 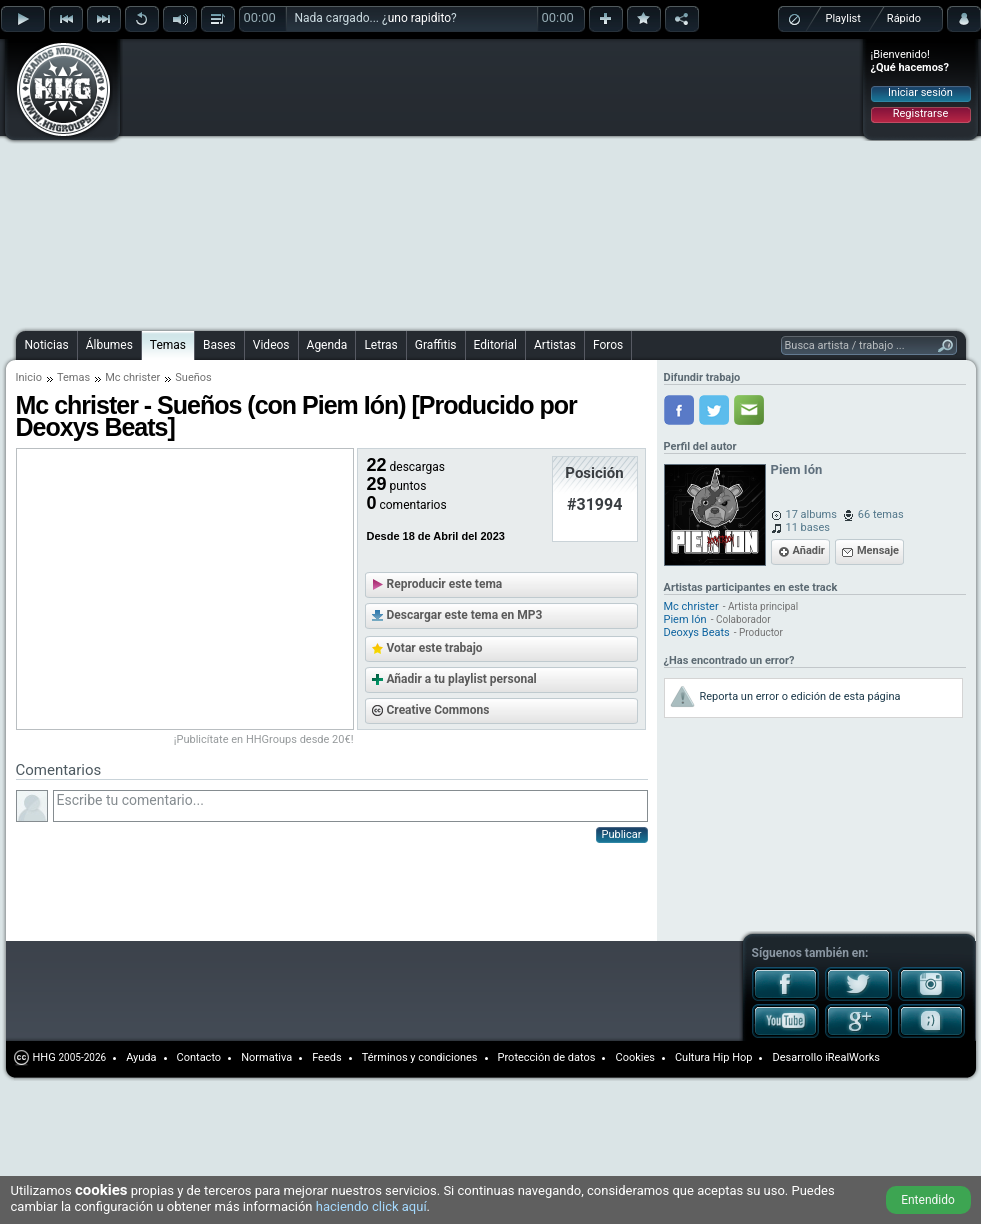 What do you see at coordinates (371, 1206) in the screenshot?
I see `haciendo click aquí` at bounding box center [371, 1206].